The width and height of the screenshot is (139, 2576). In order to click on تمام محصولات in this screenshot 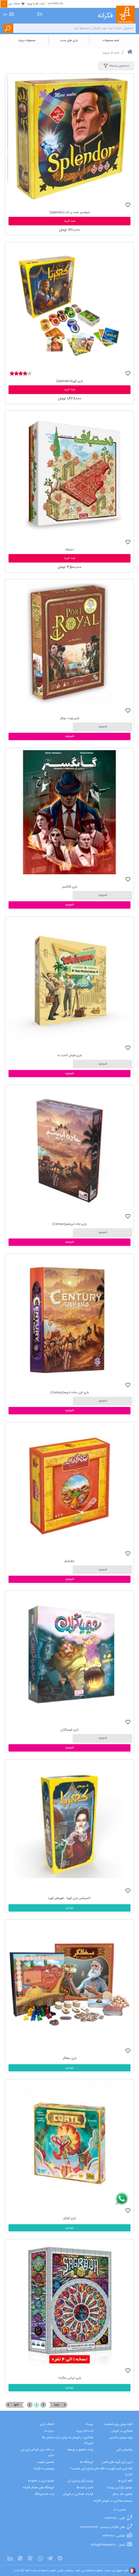, I will do `click(110, 40)`.